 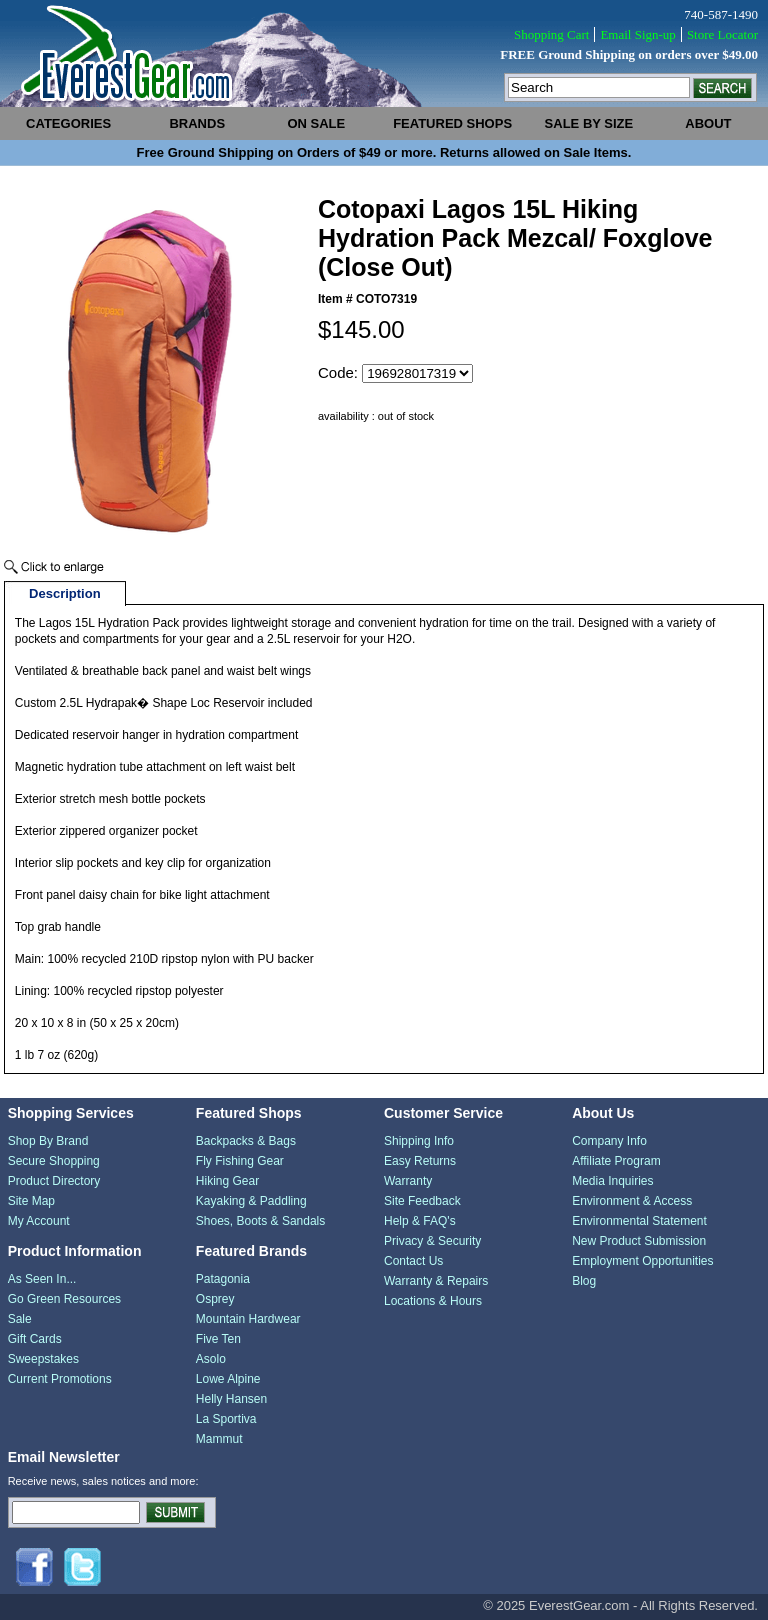 What do you see at coordinates (223, 1279) in the screenshot?
I see `Patagonia` at bounding box center [223, 1279].